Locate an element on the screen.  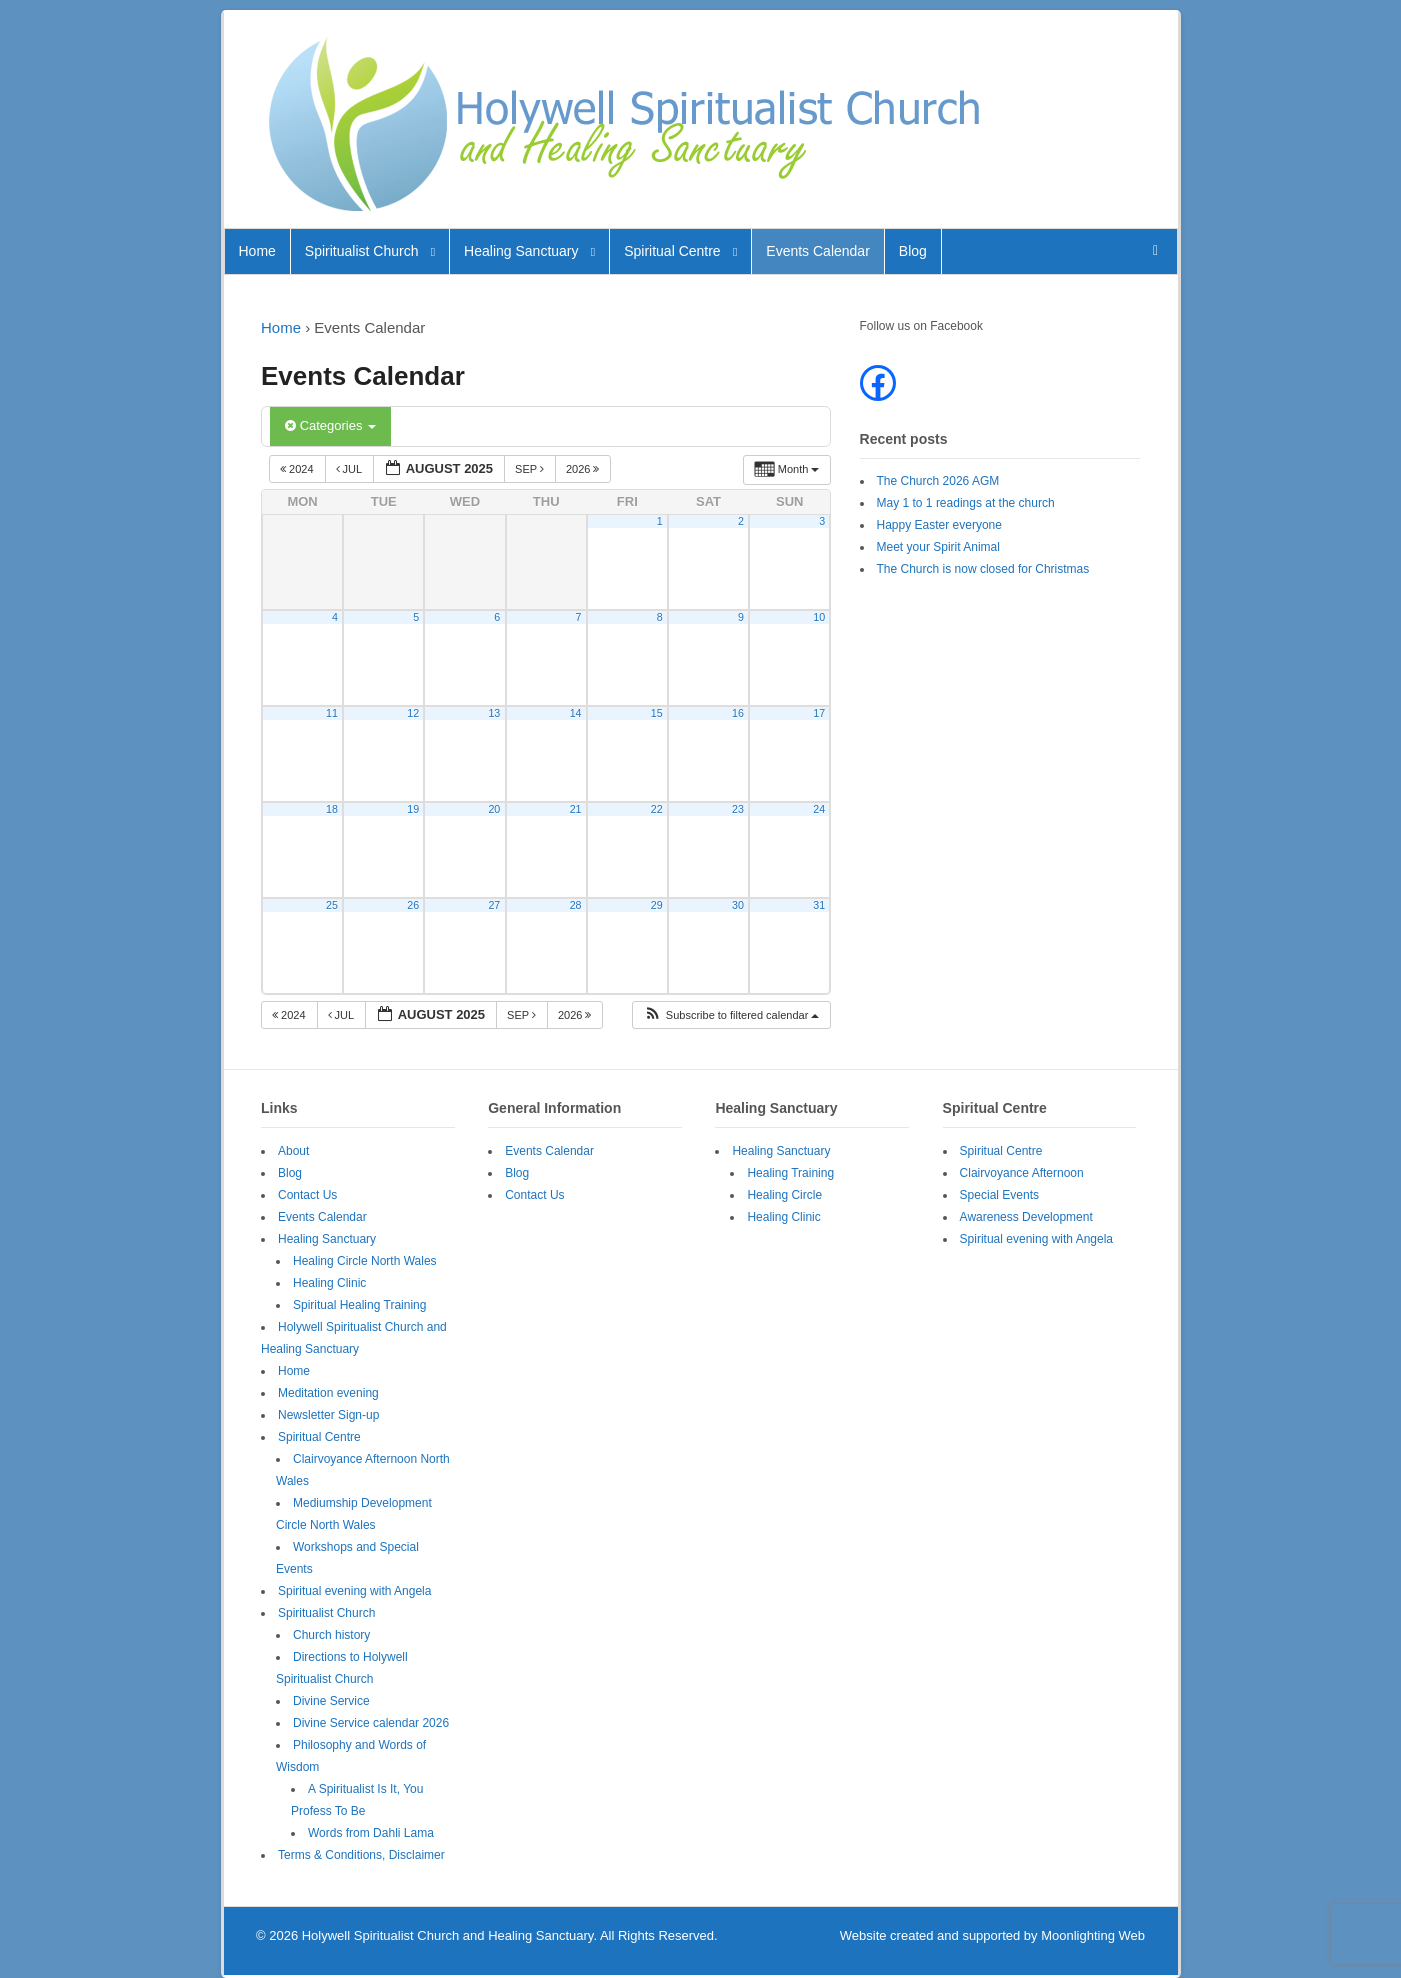
25 is located at coordinates (332, 905).